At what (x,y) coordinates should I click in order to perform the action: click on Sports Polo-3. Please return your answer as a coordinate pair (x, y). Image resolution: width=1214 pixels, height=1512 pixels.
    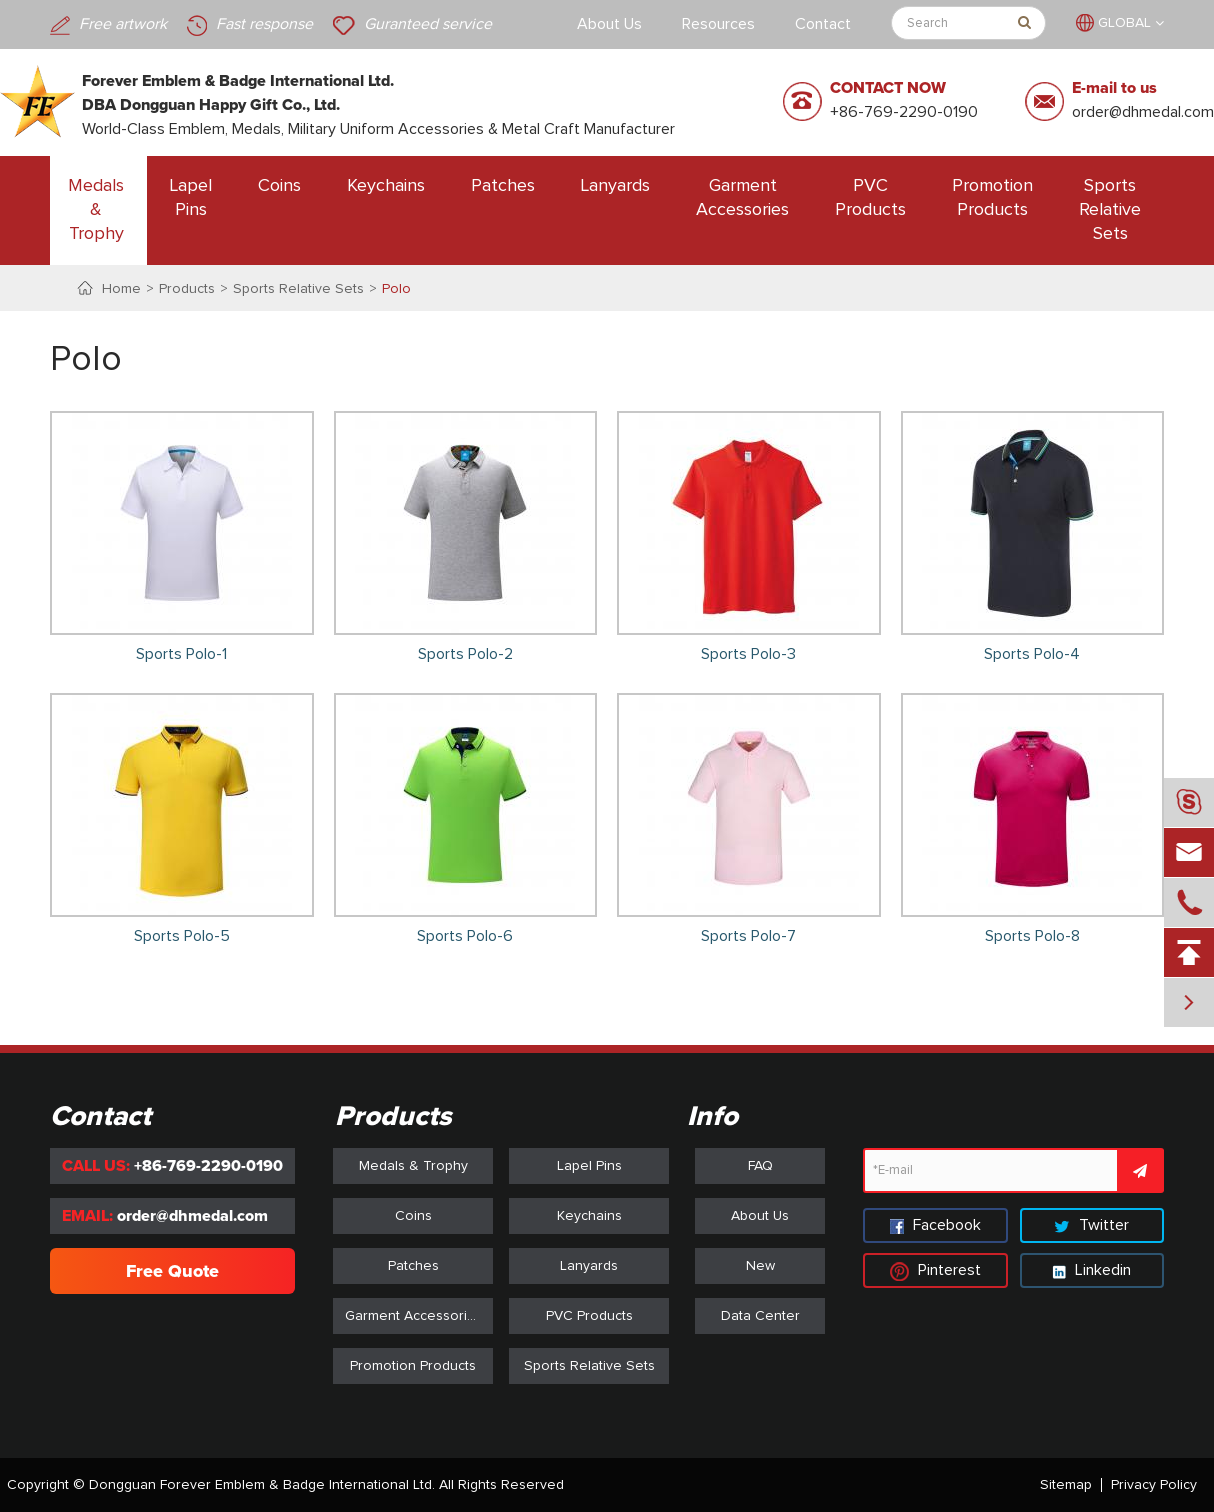
    Looking at the image, I should click on (748, 654).